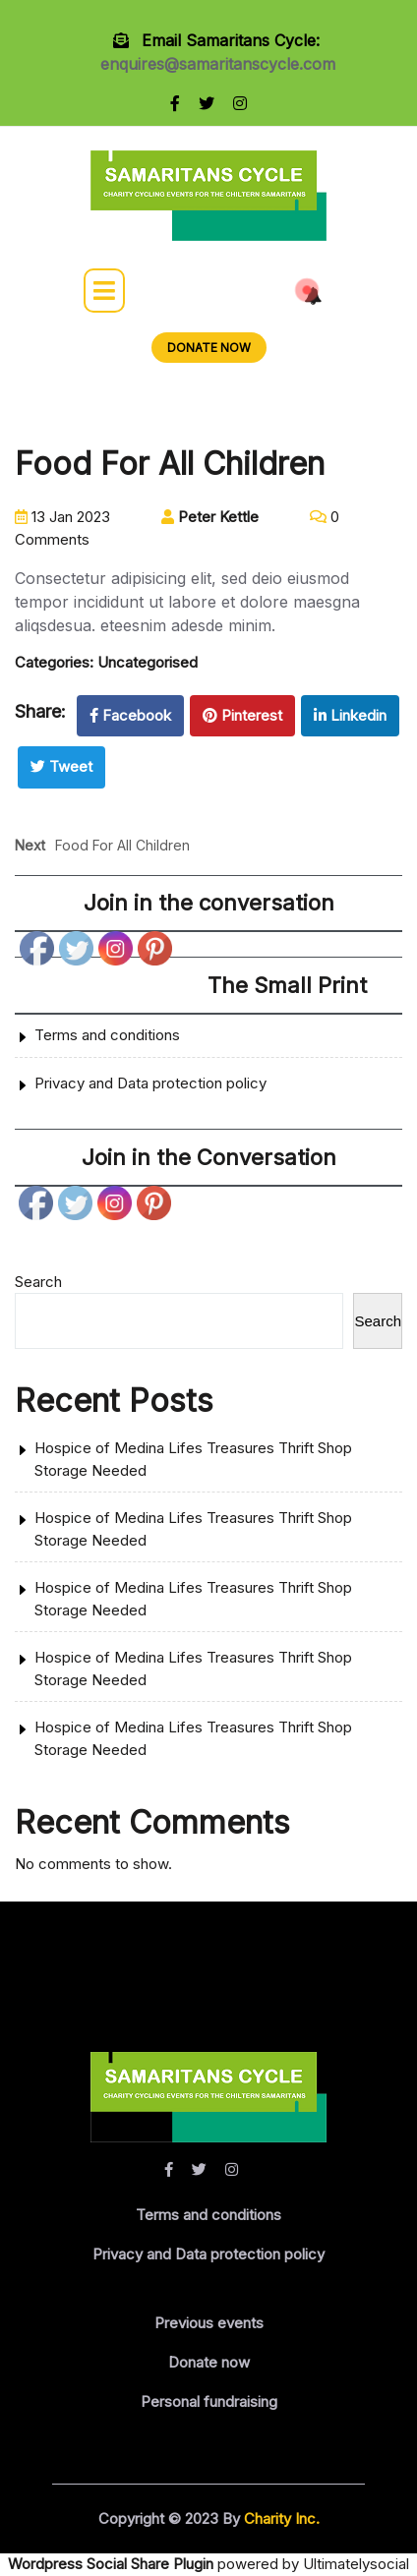 Image resolution: width=417 pixels, height=2576 pixels. I want to click on Wordpress Social Share Plugin, so click(112, 2563).